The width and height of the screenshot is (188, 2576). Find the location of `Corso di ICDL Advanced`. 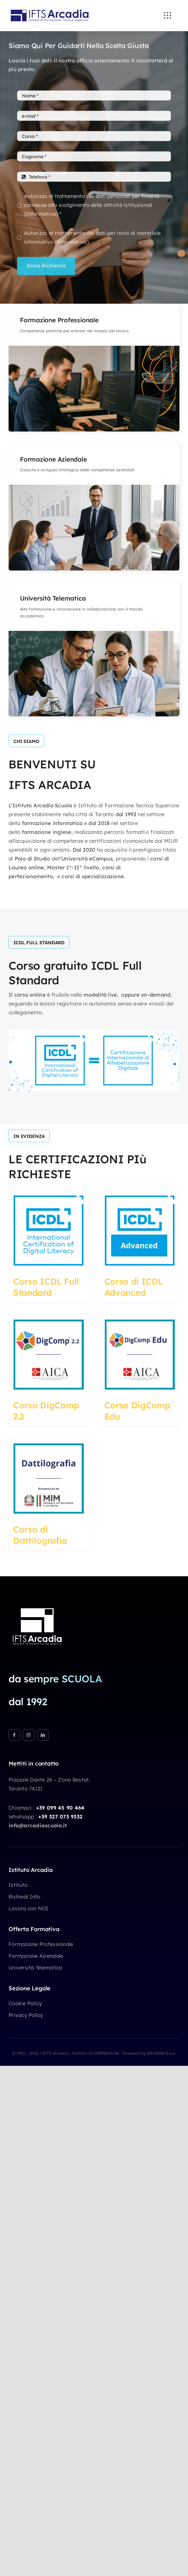

Corso di ICDL Advanced is located at coordinates (133, 1287).